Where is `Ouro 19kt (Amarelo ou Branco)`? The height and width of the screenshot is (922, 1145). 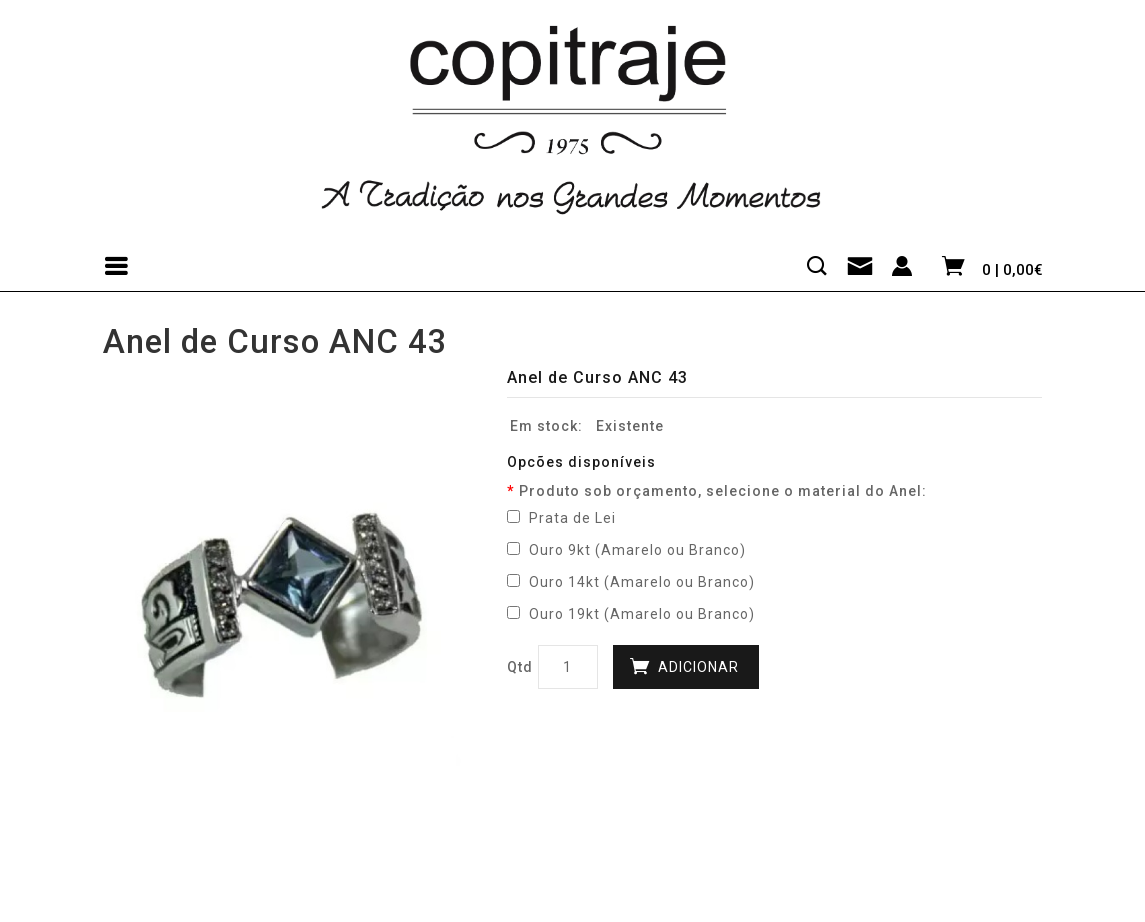
Ouro 19kt (Amarelo ou Branco) is located at coordinates (631, 614).